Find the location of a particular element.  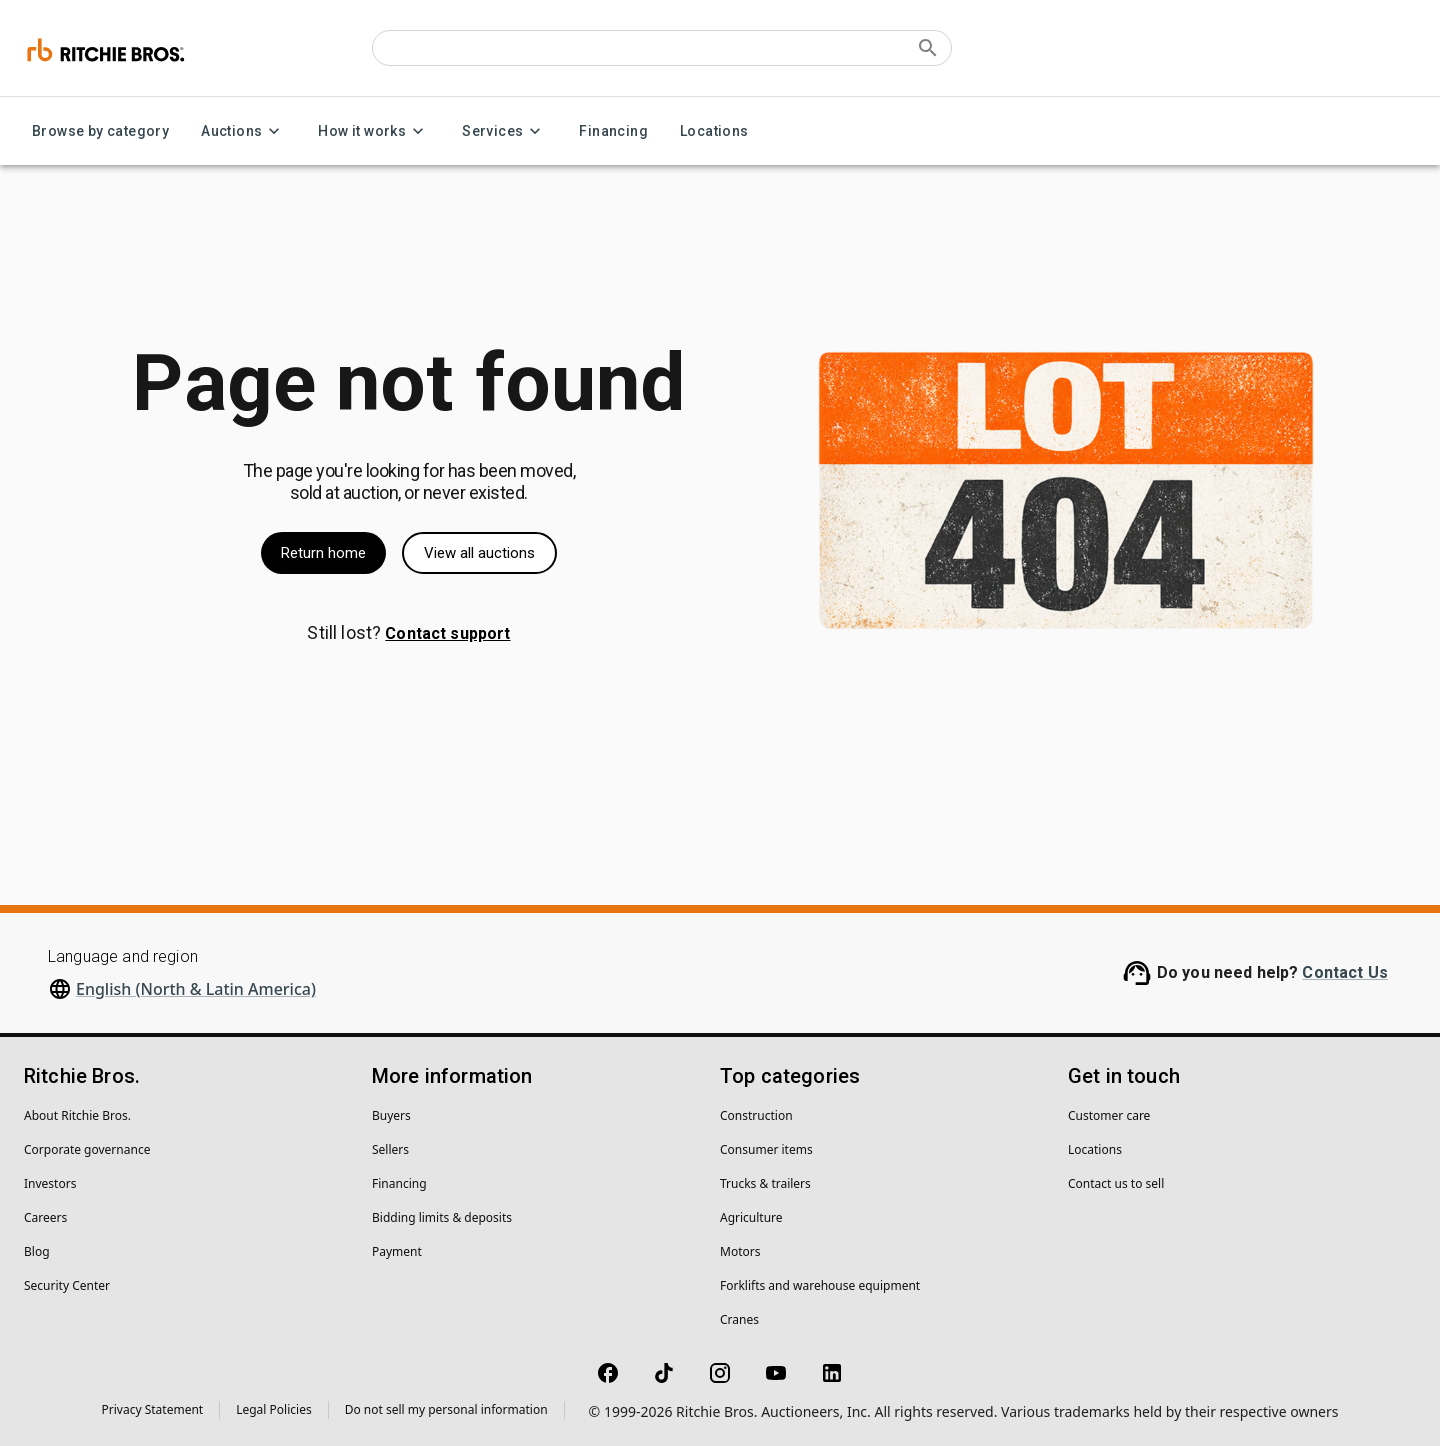

Forklifts and warehouse equipment is located at coordinates (820, 1285).